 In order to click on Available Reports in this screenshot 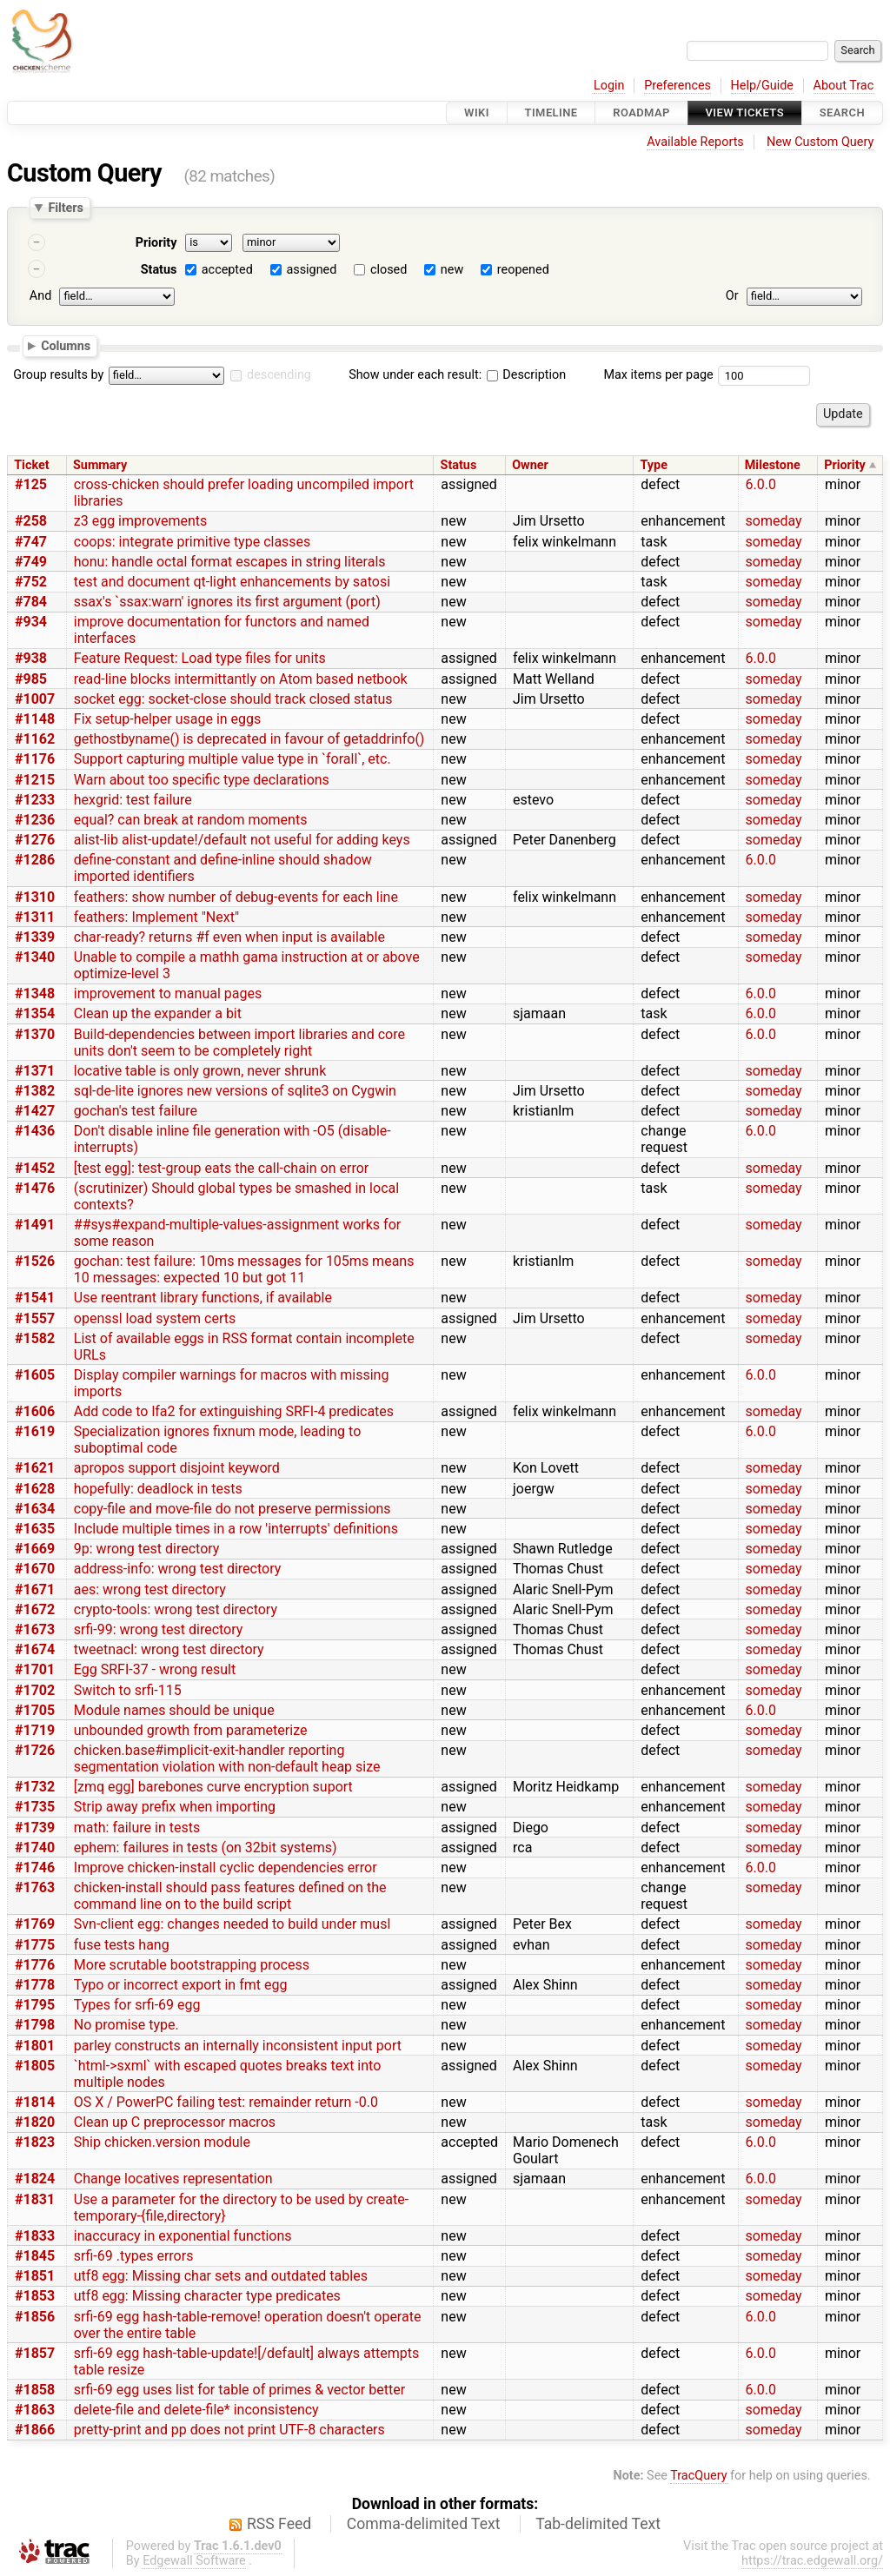, I will do `click(695, 142)`.